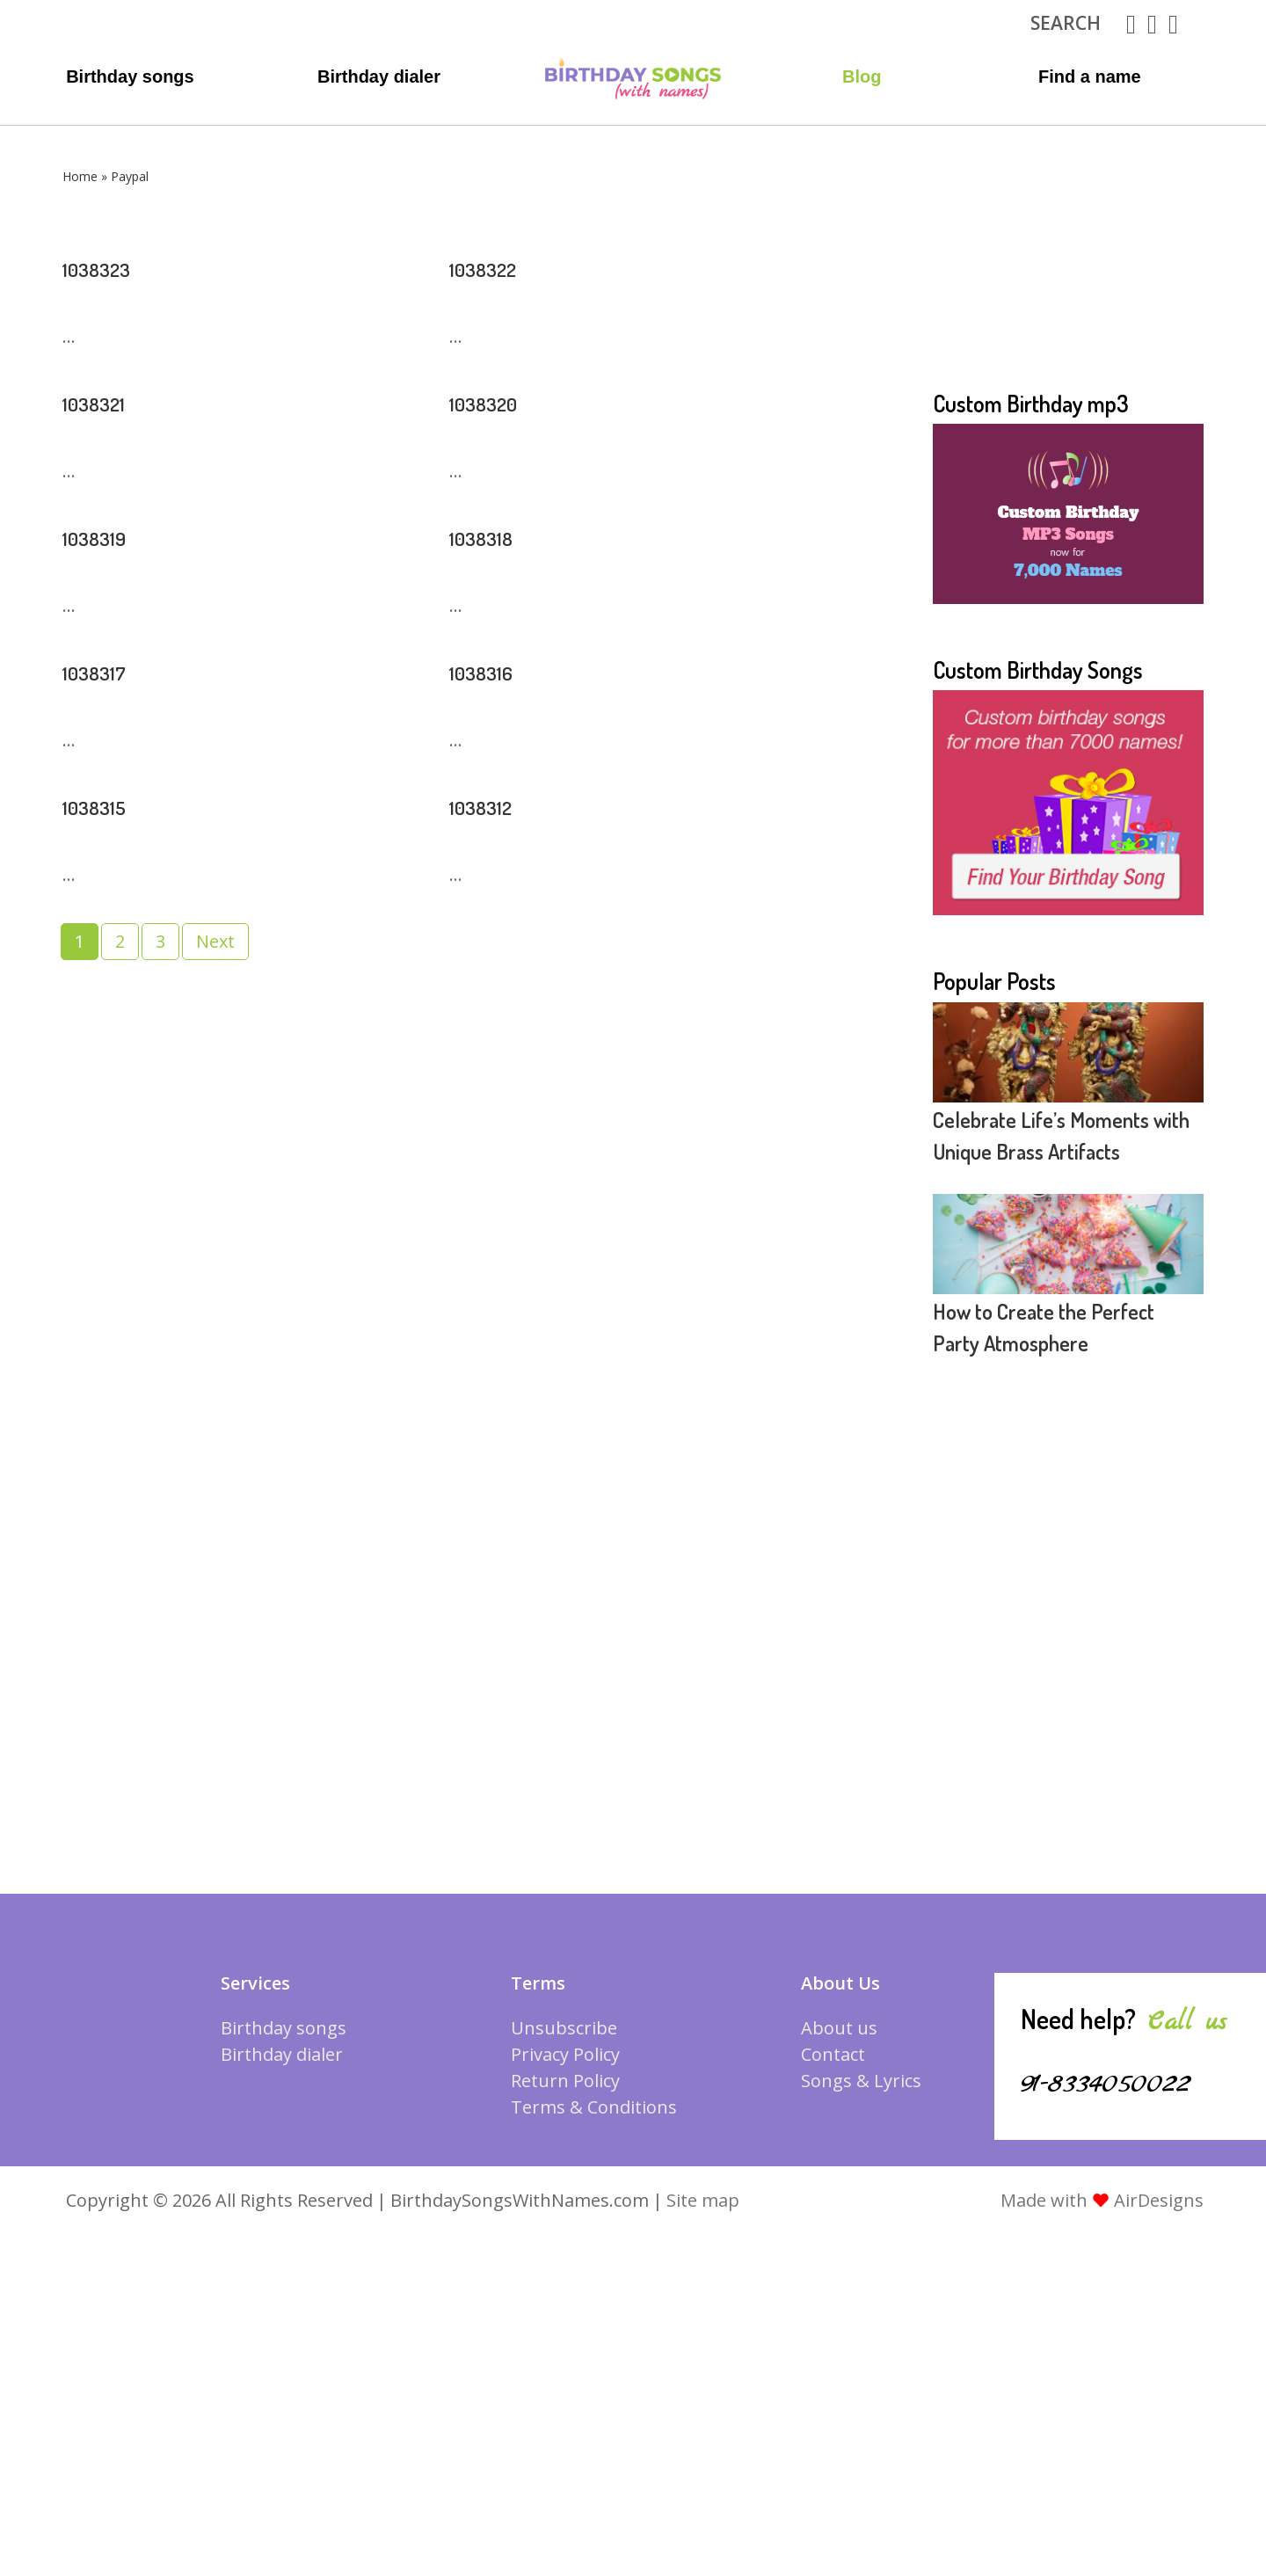  What do you see at coordinates (490, 804) in the screenshot?
I see `1038312` at bounding box center [490, 804].